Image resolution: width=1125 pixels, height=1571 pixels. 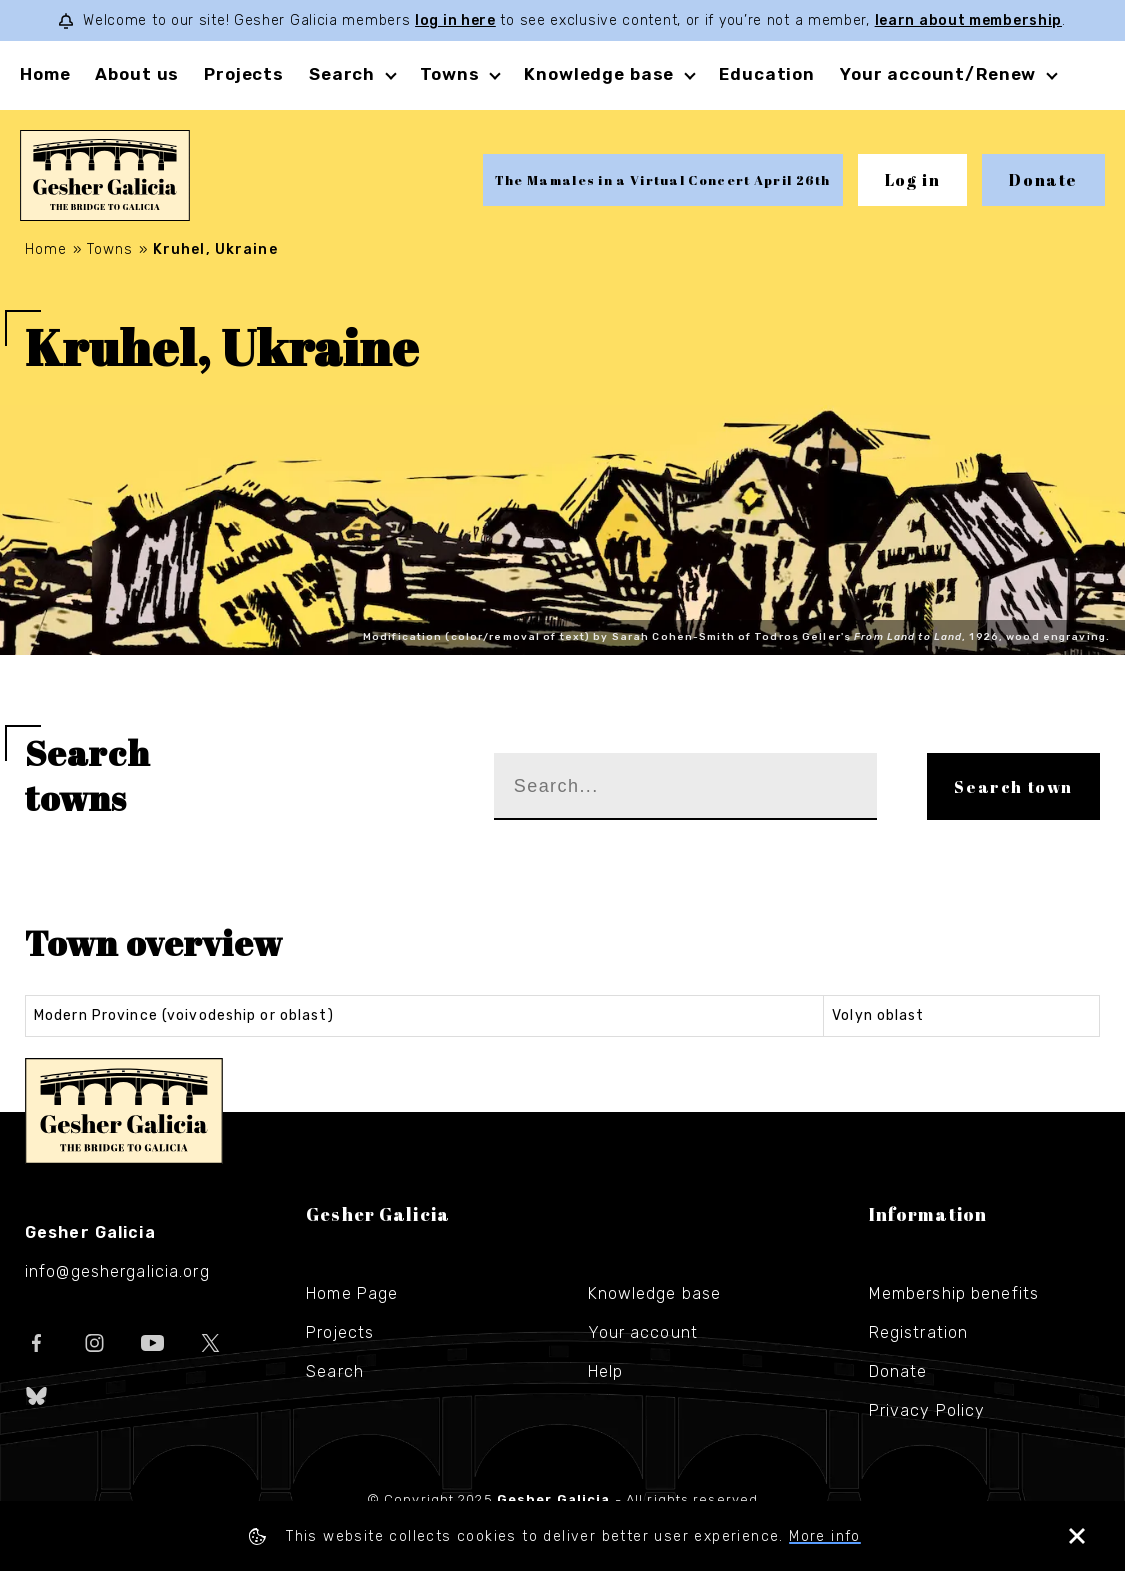 What do you see at coordinates (767, 74) in the screenshot?
I see `Education` at bounding box center [767, 74].